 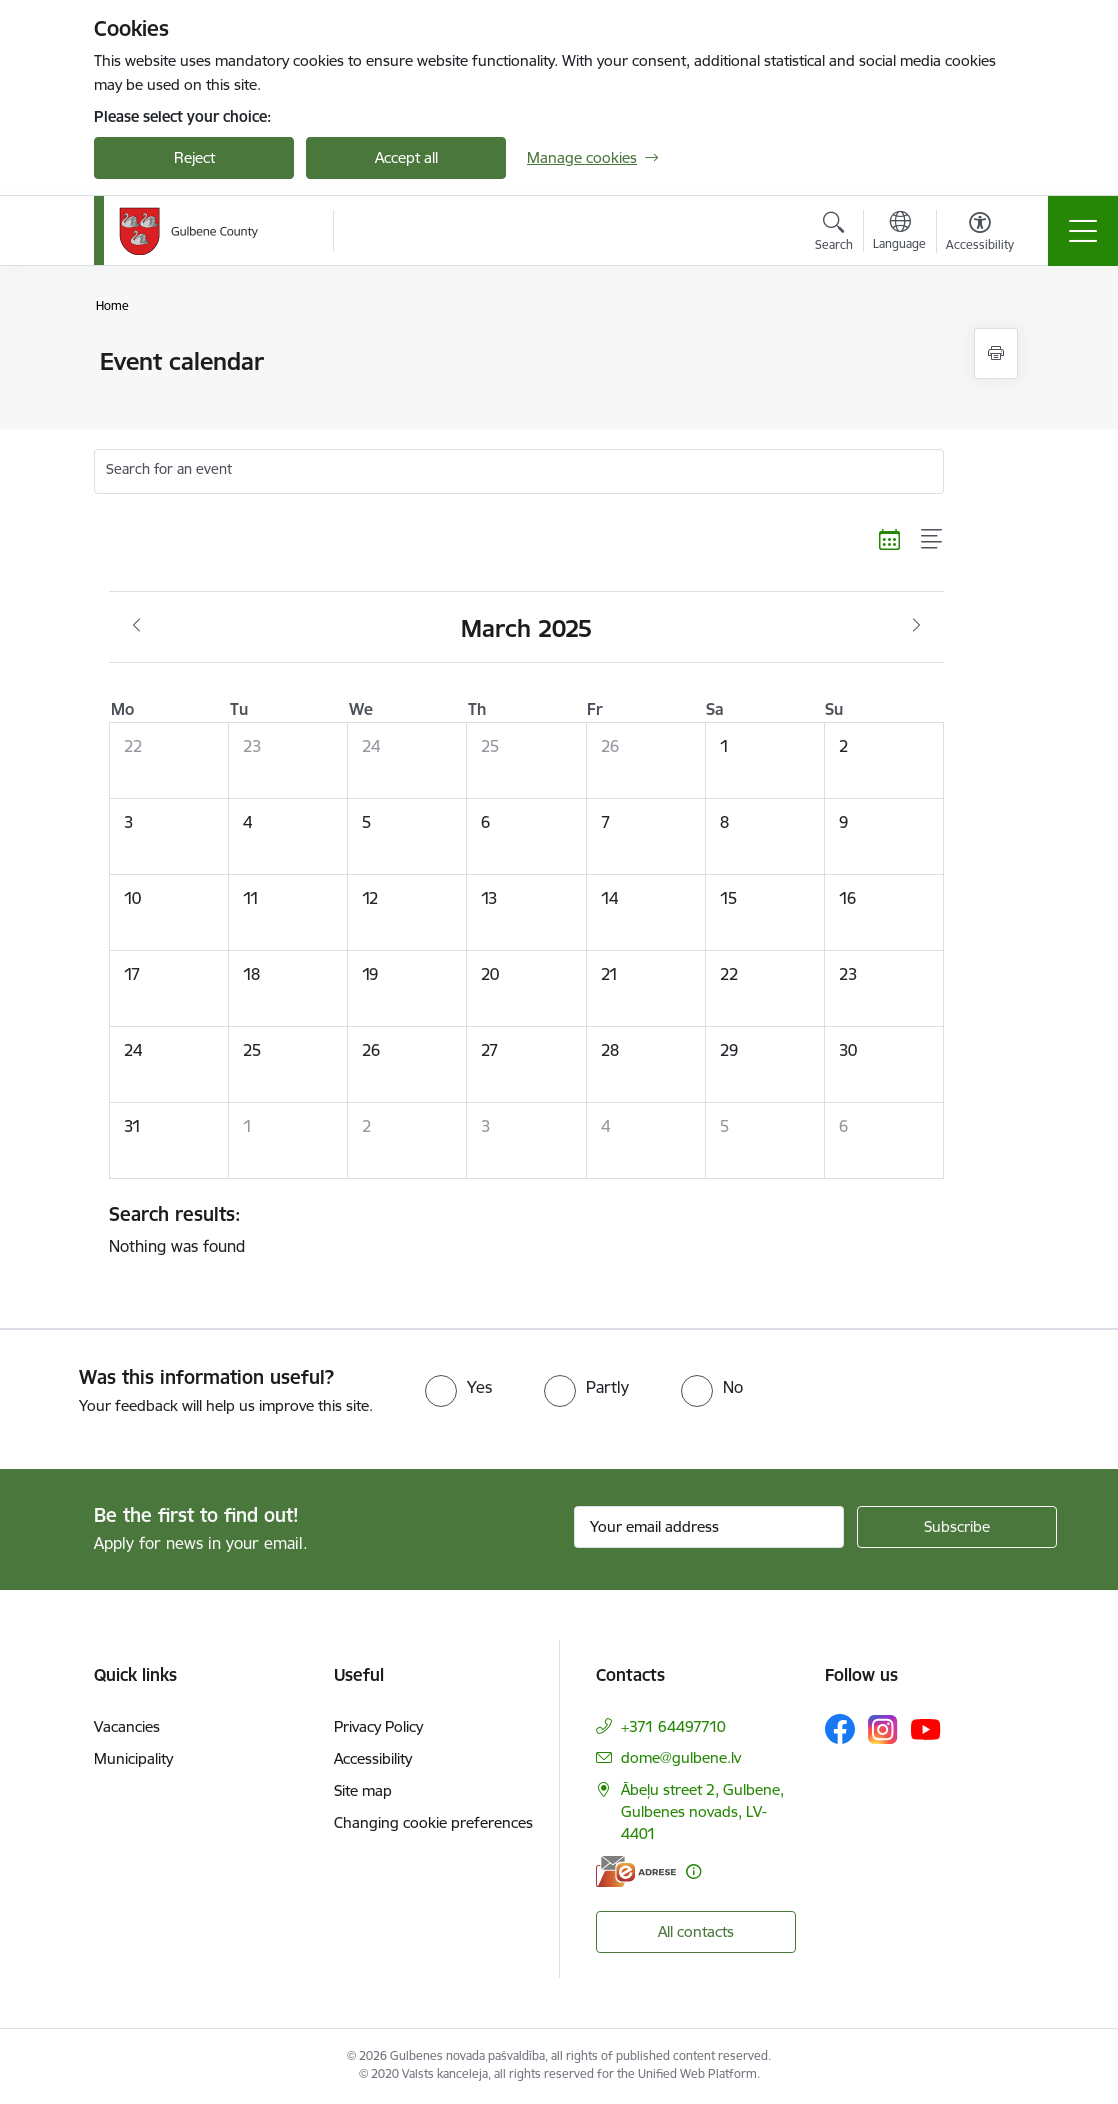 I want to click on Reject, so click(x=194, y=157).